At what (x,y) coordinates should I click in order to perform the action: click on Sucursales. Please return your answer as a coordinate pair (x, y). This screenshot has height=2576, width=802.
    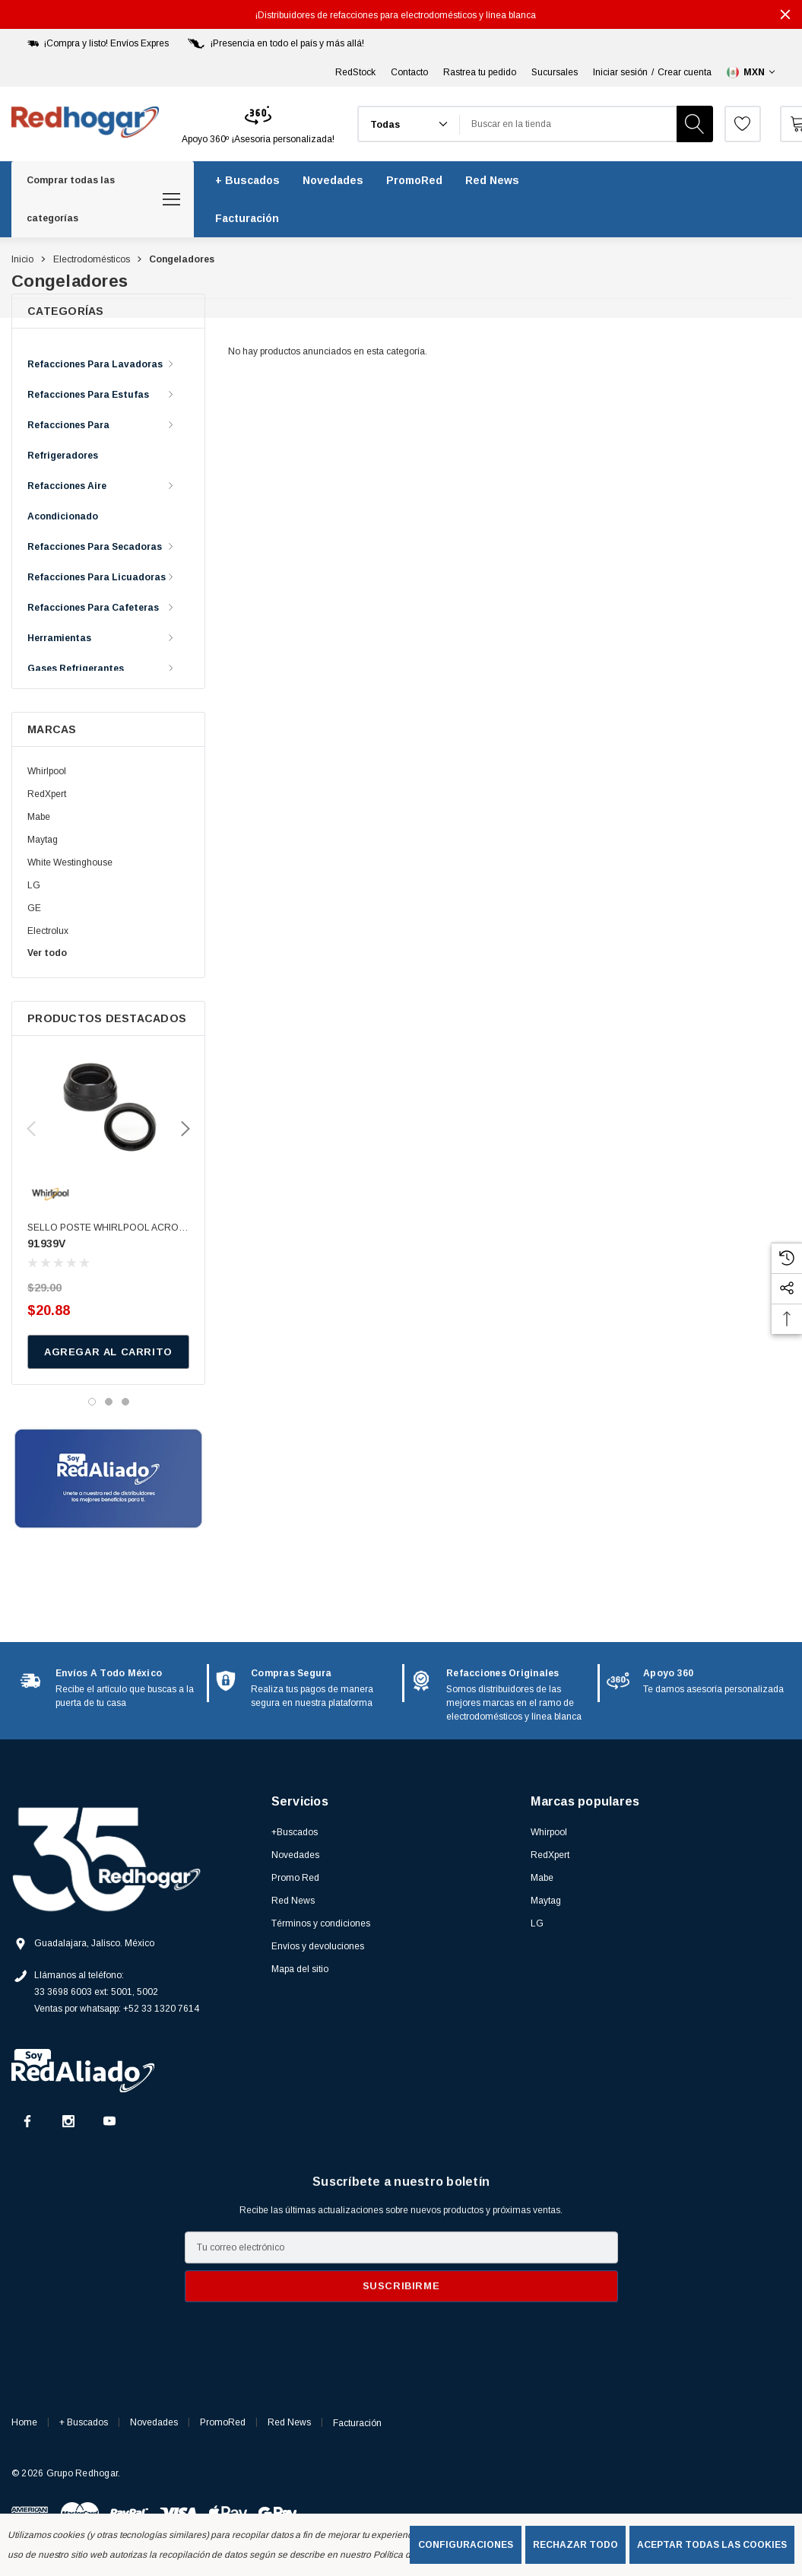
    Looking at the image, I should click on (554, 72).